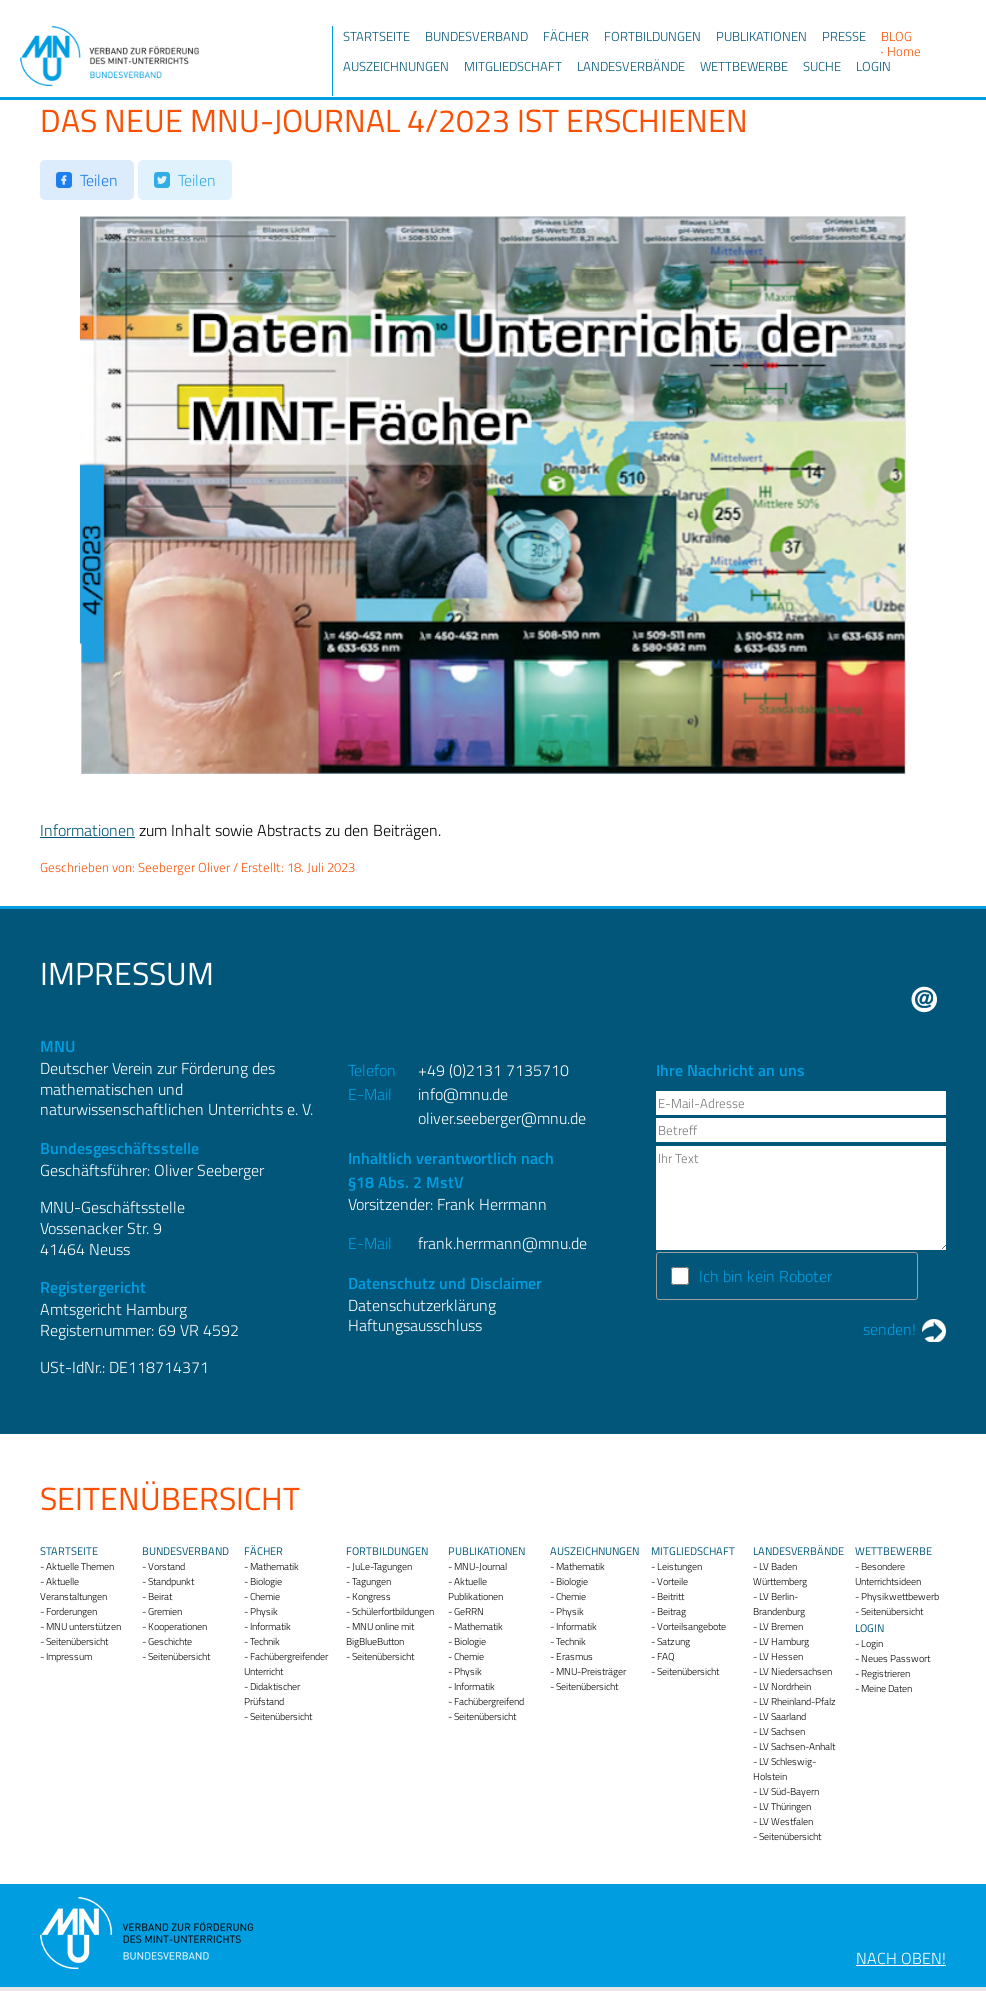 The width and height of the screenshot is (986, 1991). I want to click on Besondere Unterrichtsideen, so click(888, 1574).